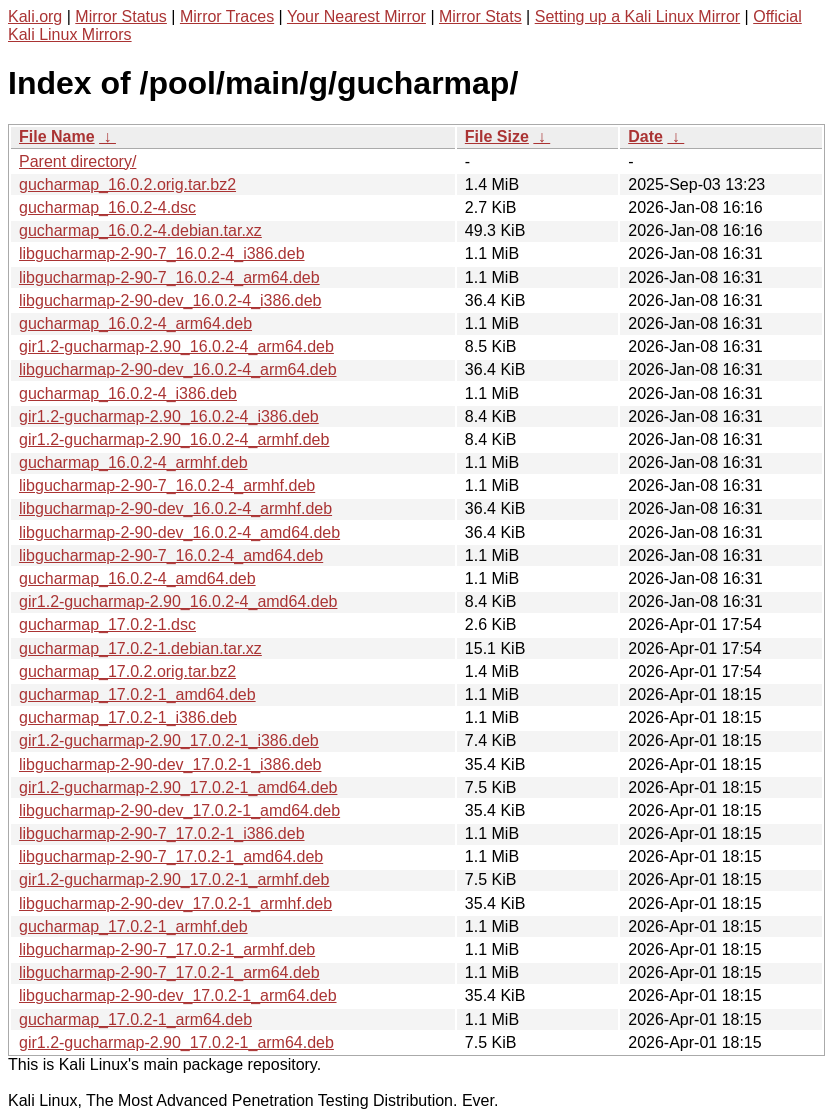 This screenshot has height=1118, width=833. Describe the element at coordinates (169, 740) in the screenshot. I see `gir1.2-gucharmap-2.90_17.0.2-1_i386.deb` at that location.